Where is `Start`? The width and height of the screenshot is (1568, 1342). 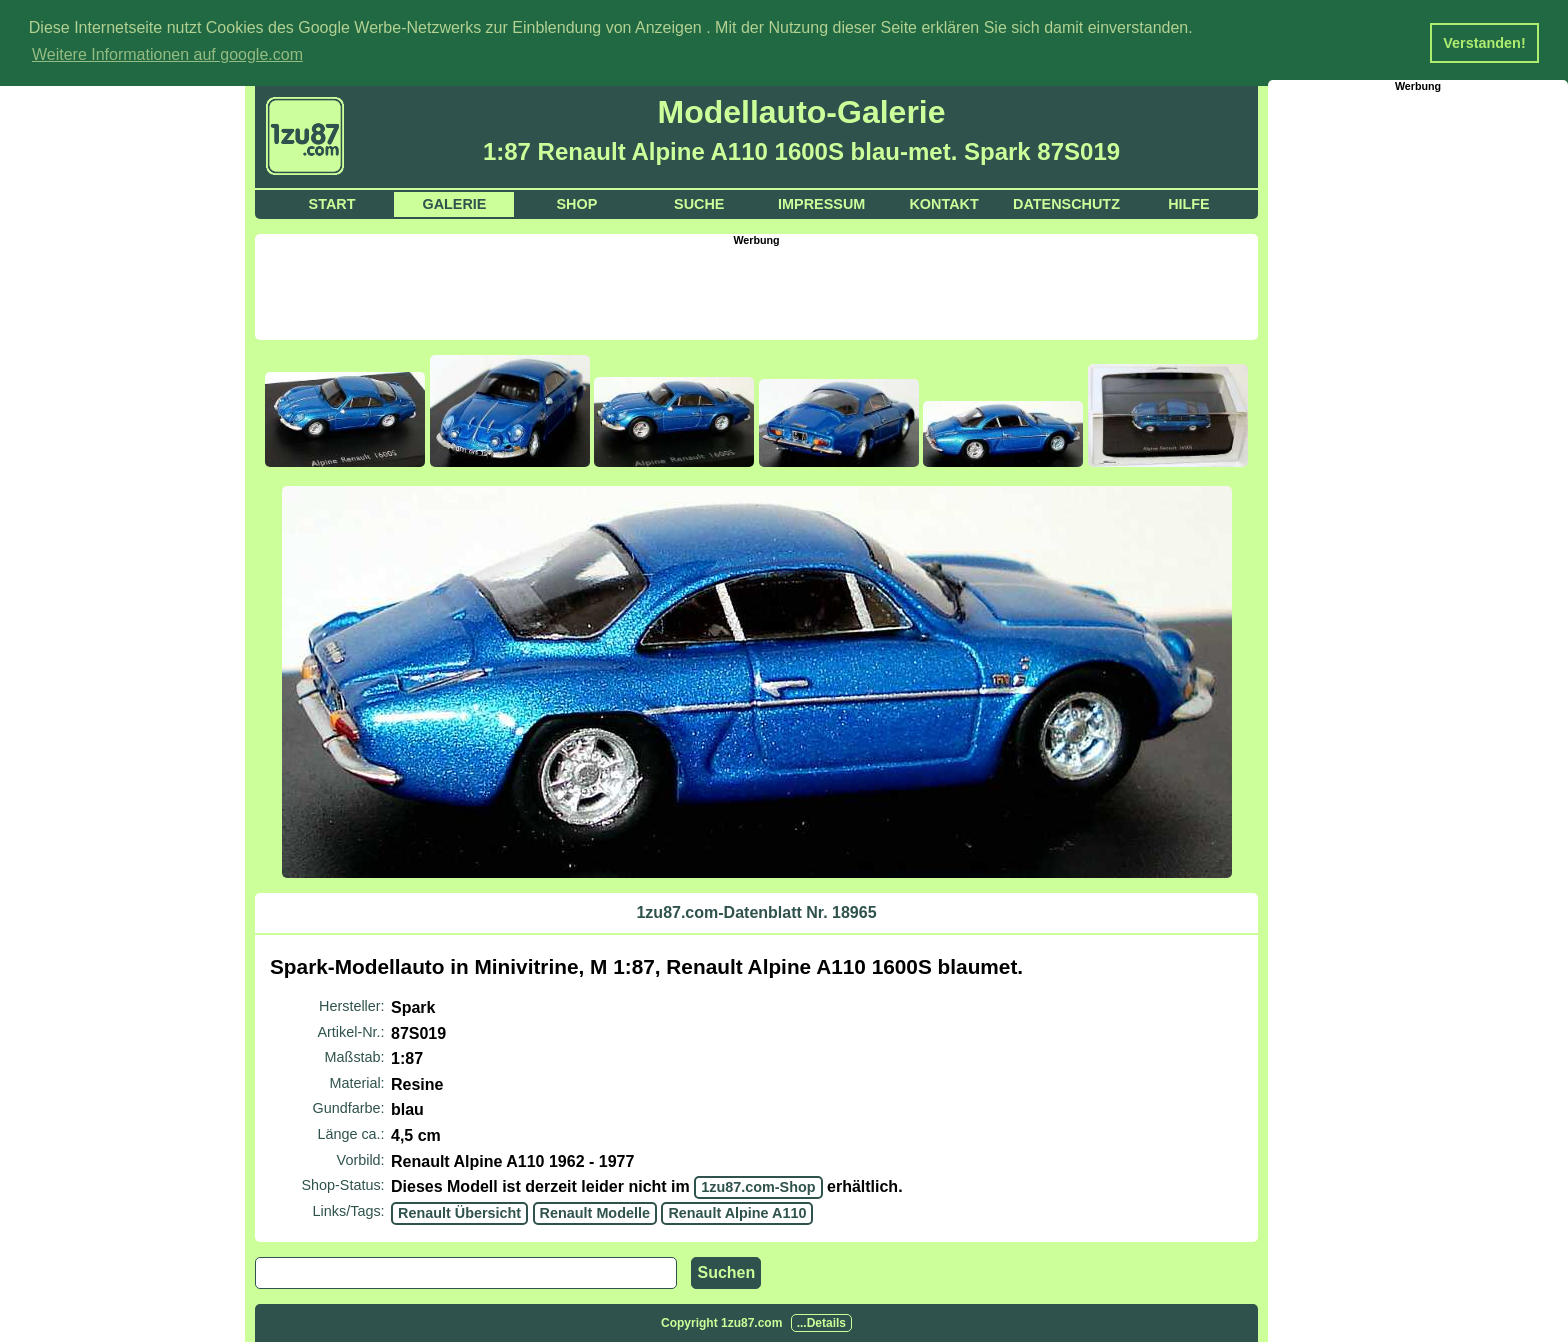
Start is located at coordinates (332, 204).